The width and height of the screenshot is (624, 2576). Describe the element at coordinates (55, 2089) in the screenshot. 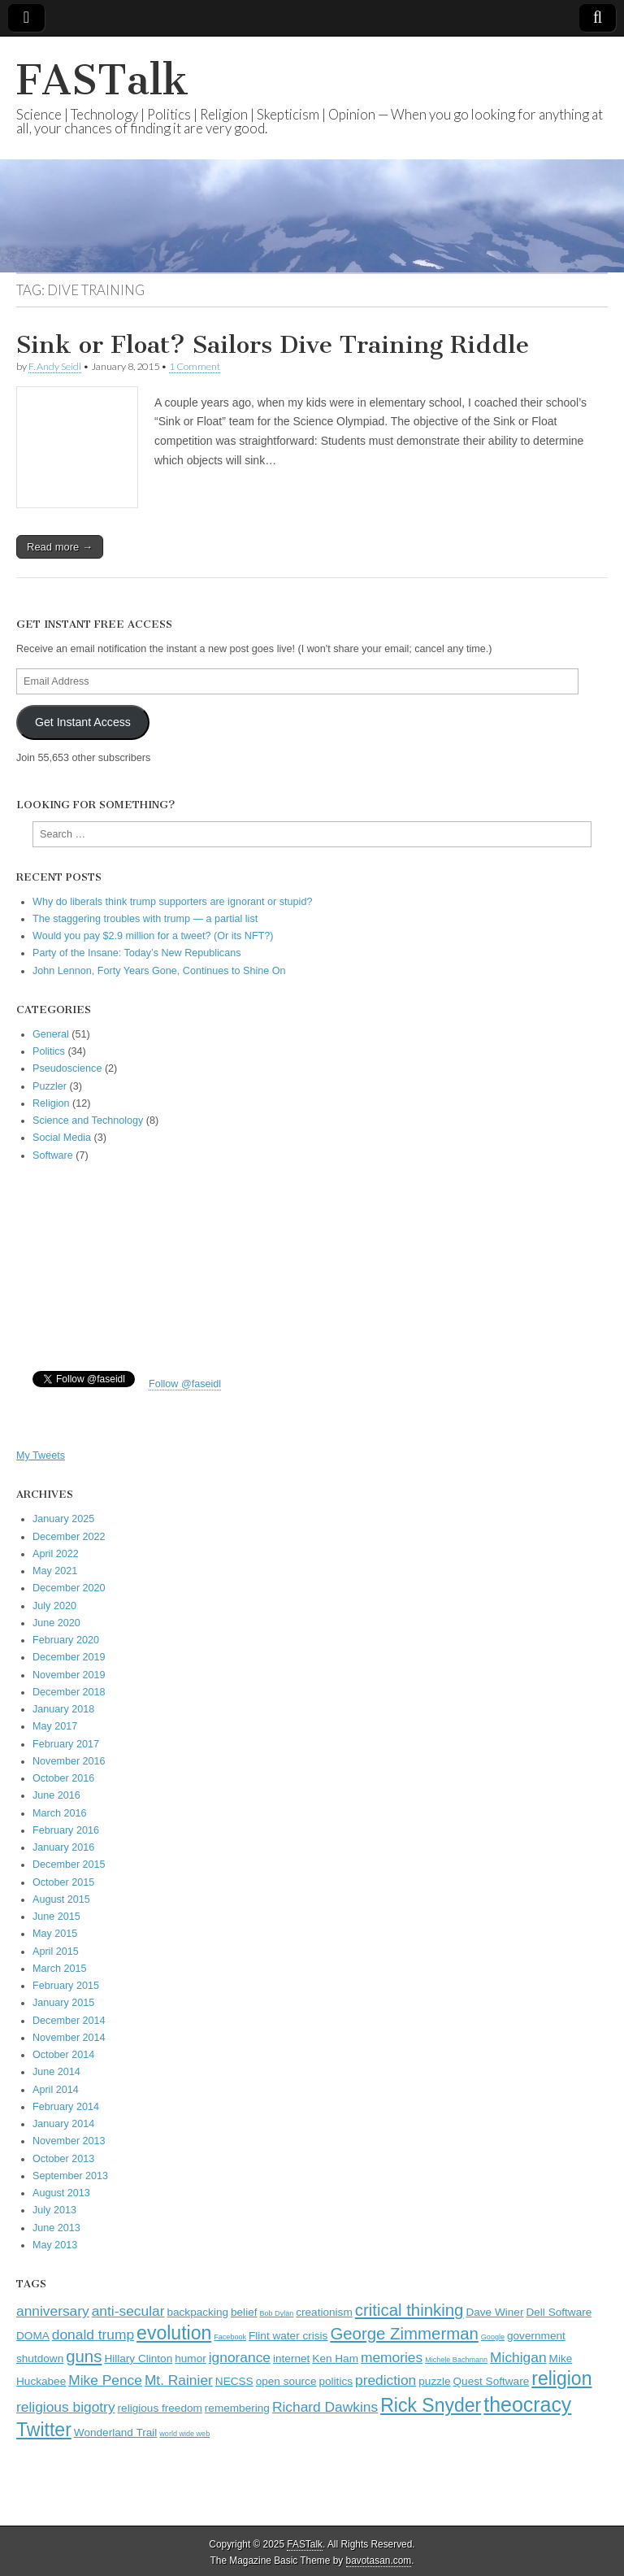

I see `April 2014` at that location.